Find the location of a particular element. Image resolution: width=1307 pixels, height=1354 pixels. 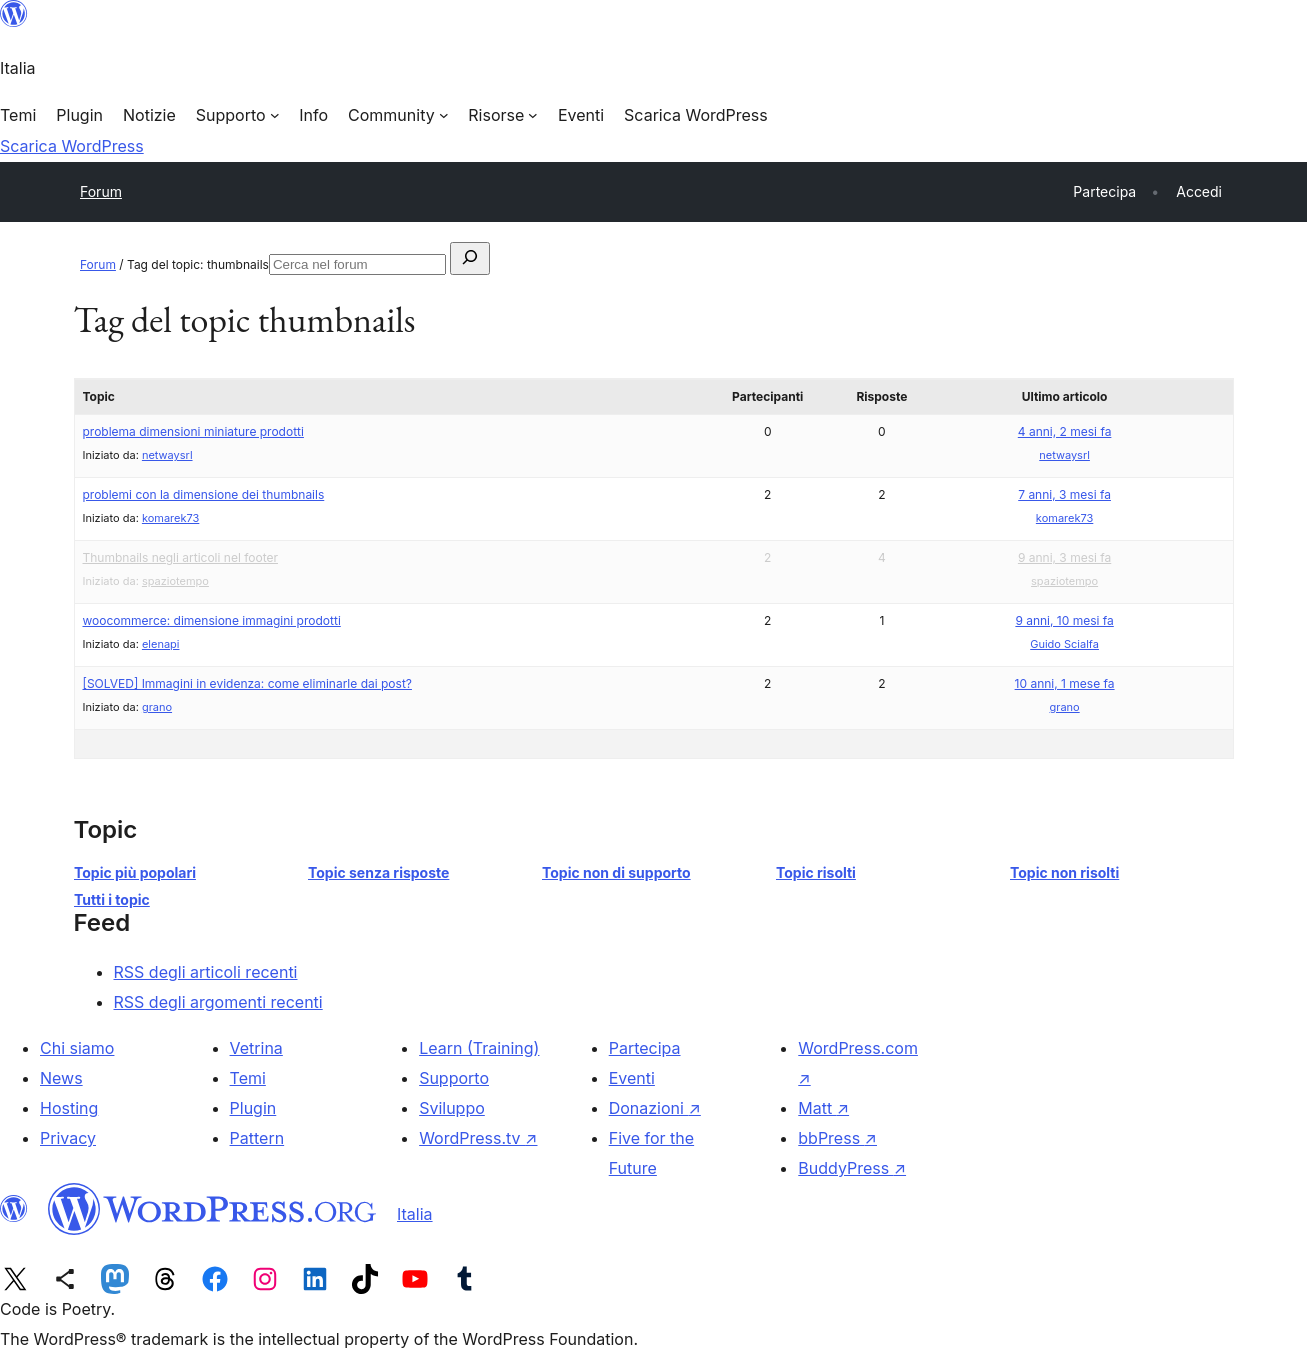

Supporto is located at coordinates (454, 1078).